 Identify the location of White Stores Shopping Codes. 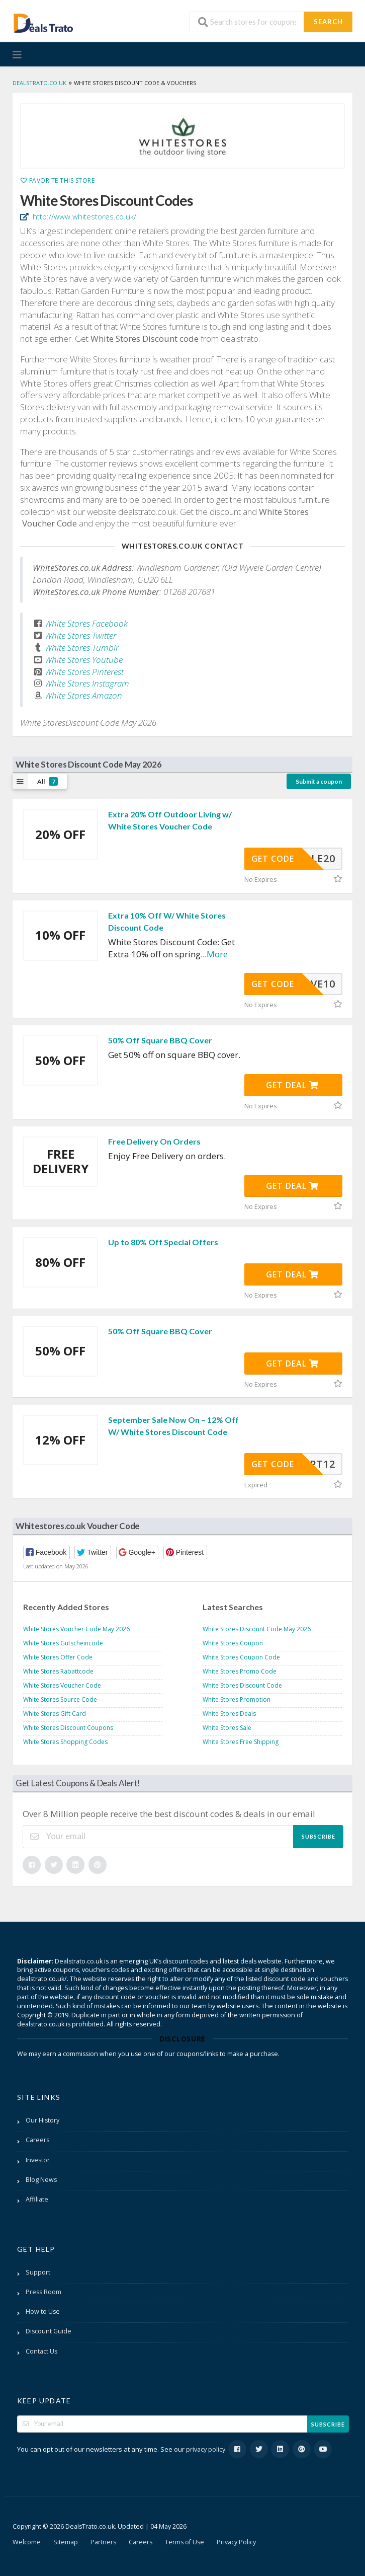
(65, 1741).